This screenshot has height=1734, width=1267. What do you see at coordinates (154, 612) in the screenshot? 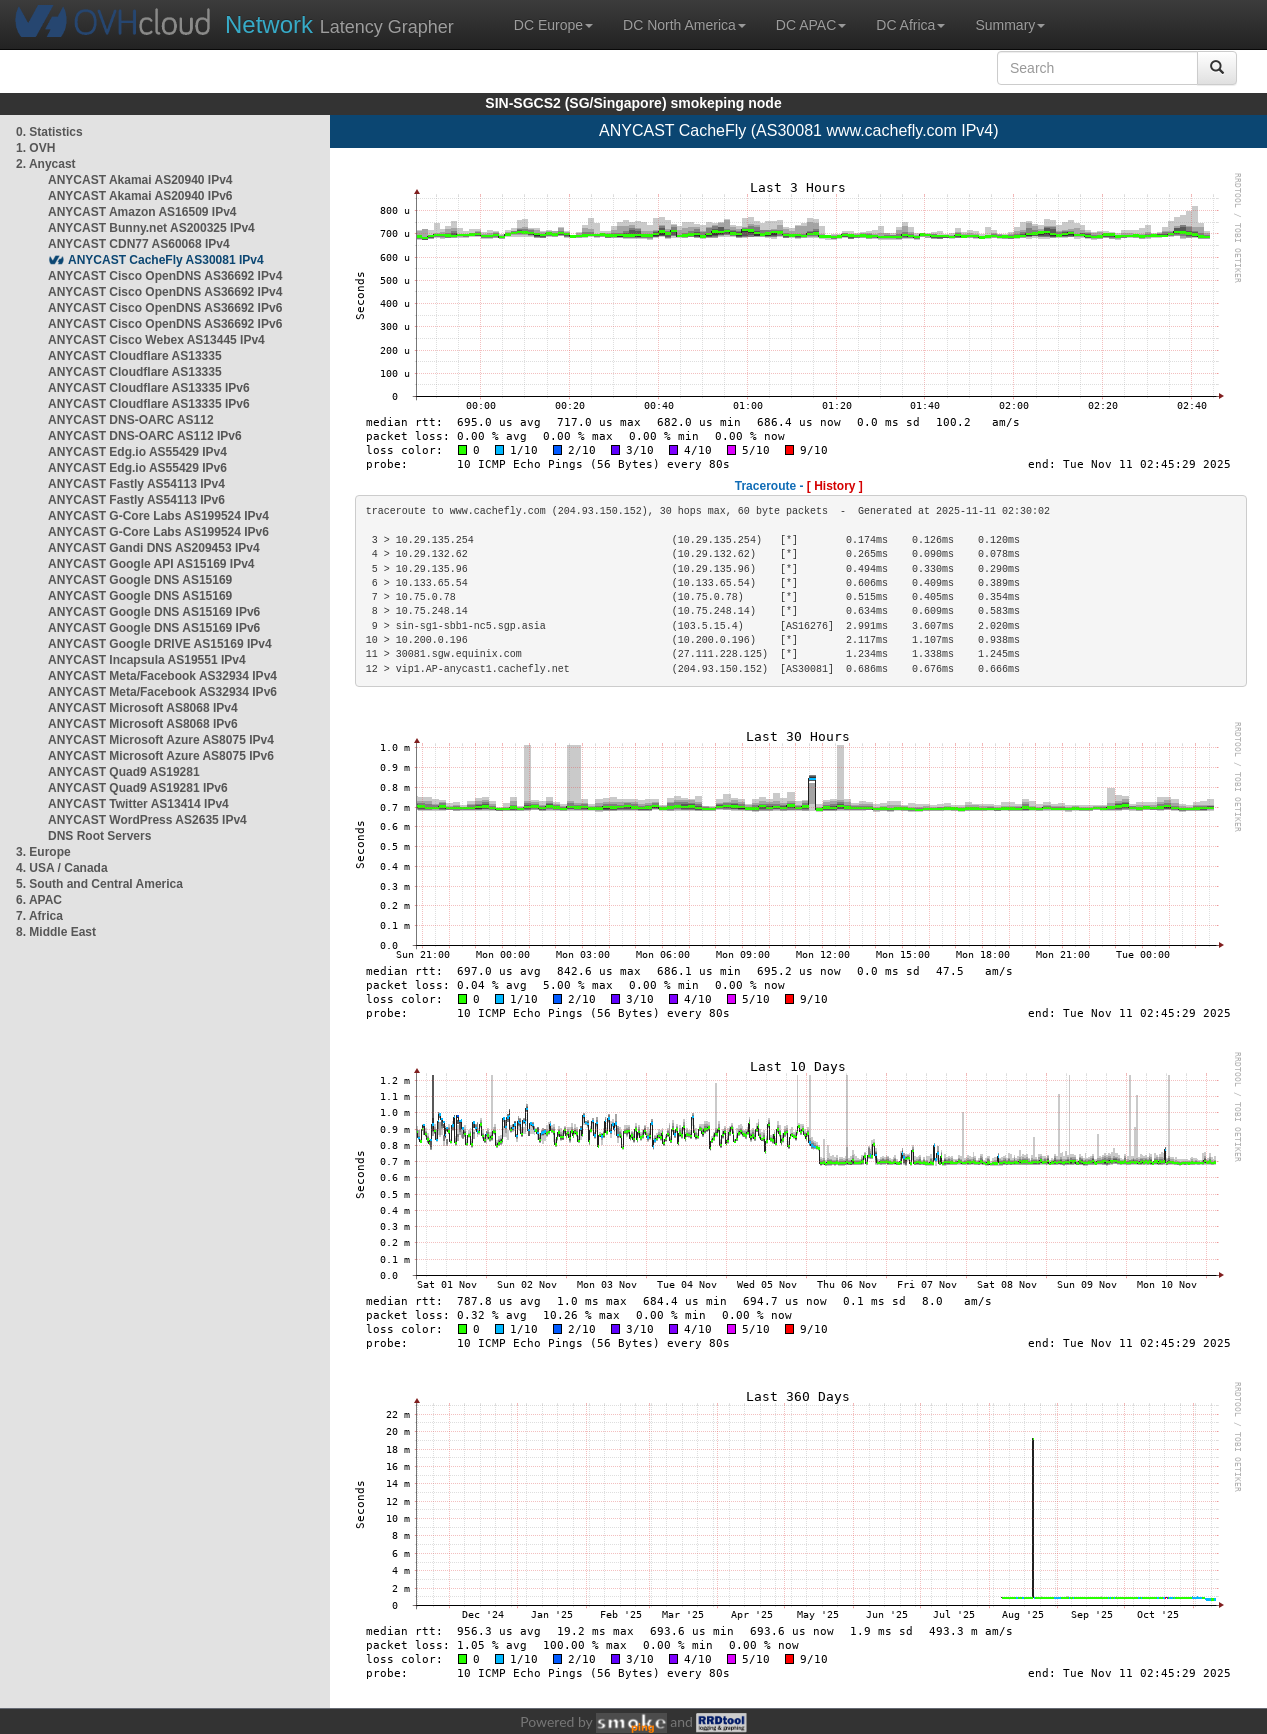
I see `ANYCAST Google DNS AS15169 IPv6` at bounding box center [154, 612].